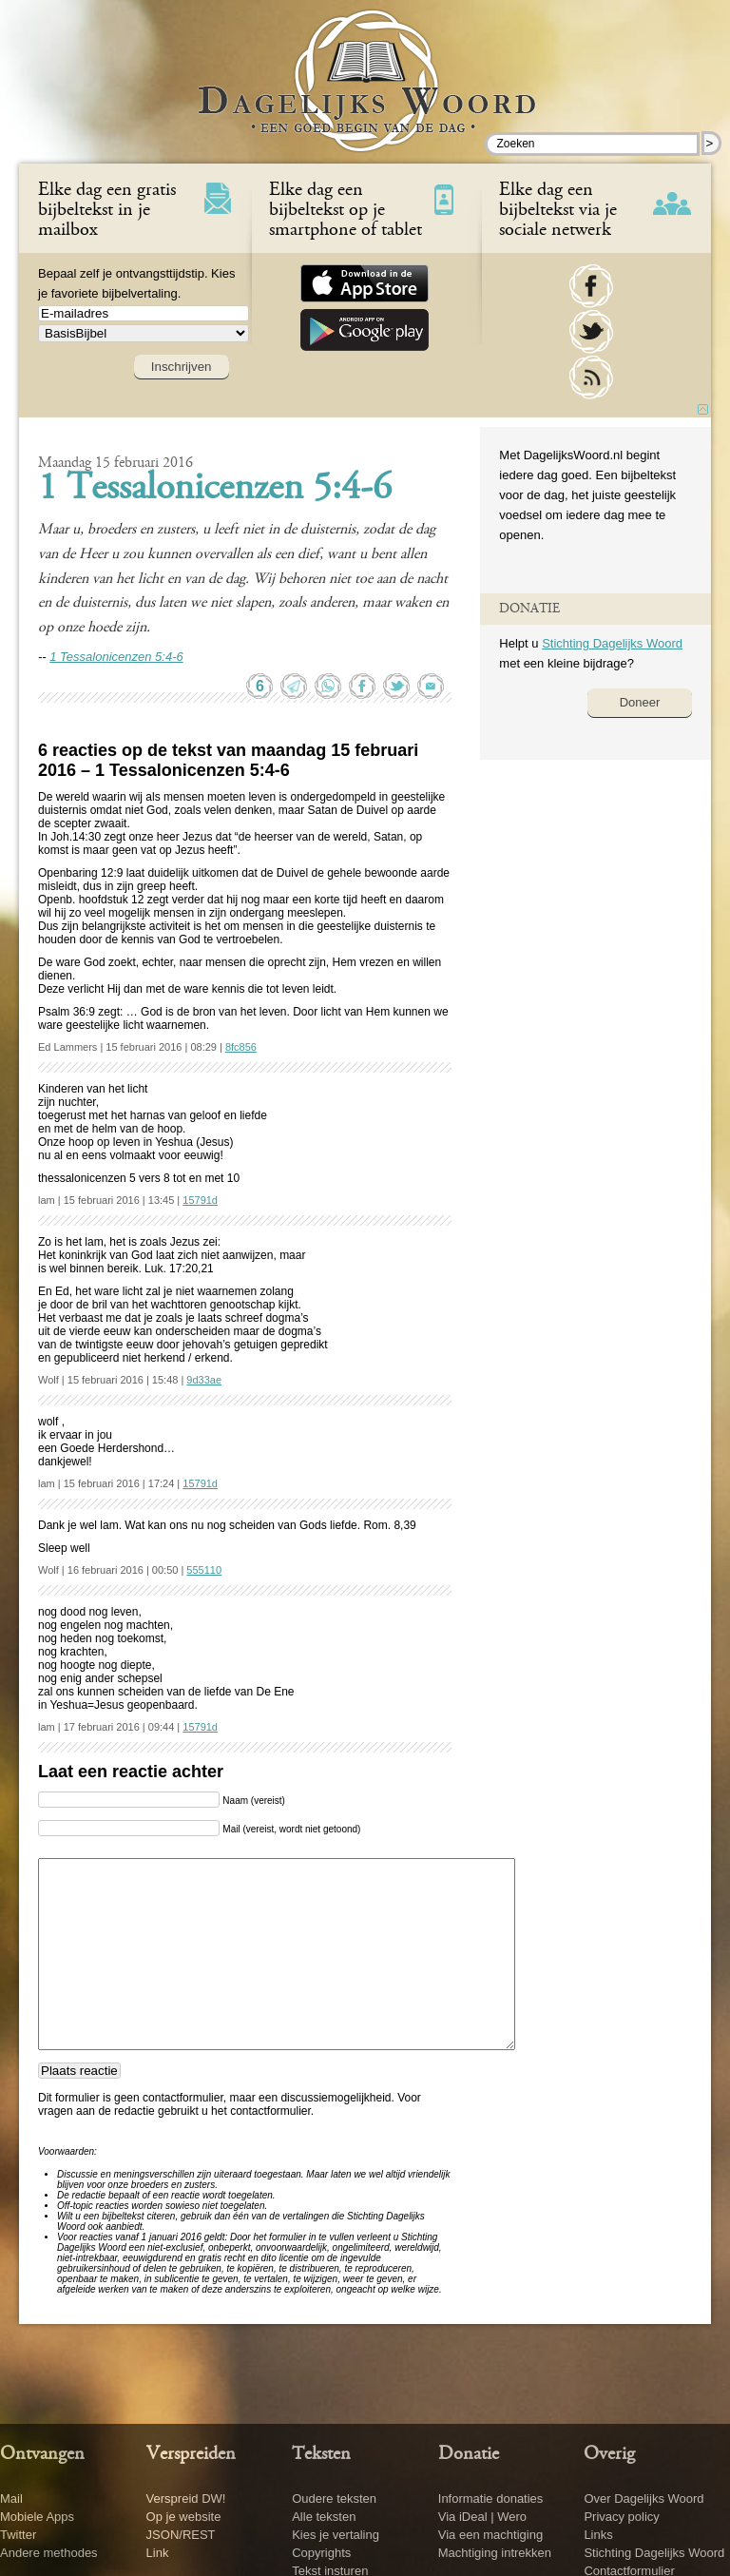 Image resolution: width=730 pixels, height=2576 pixels. What do you see at coordinates (640, 702) in the screenshot?
I see `Doneer` at bounding box center [640, 702].